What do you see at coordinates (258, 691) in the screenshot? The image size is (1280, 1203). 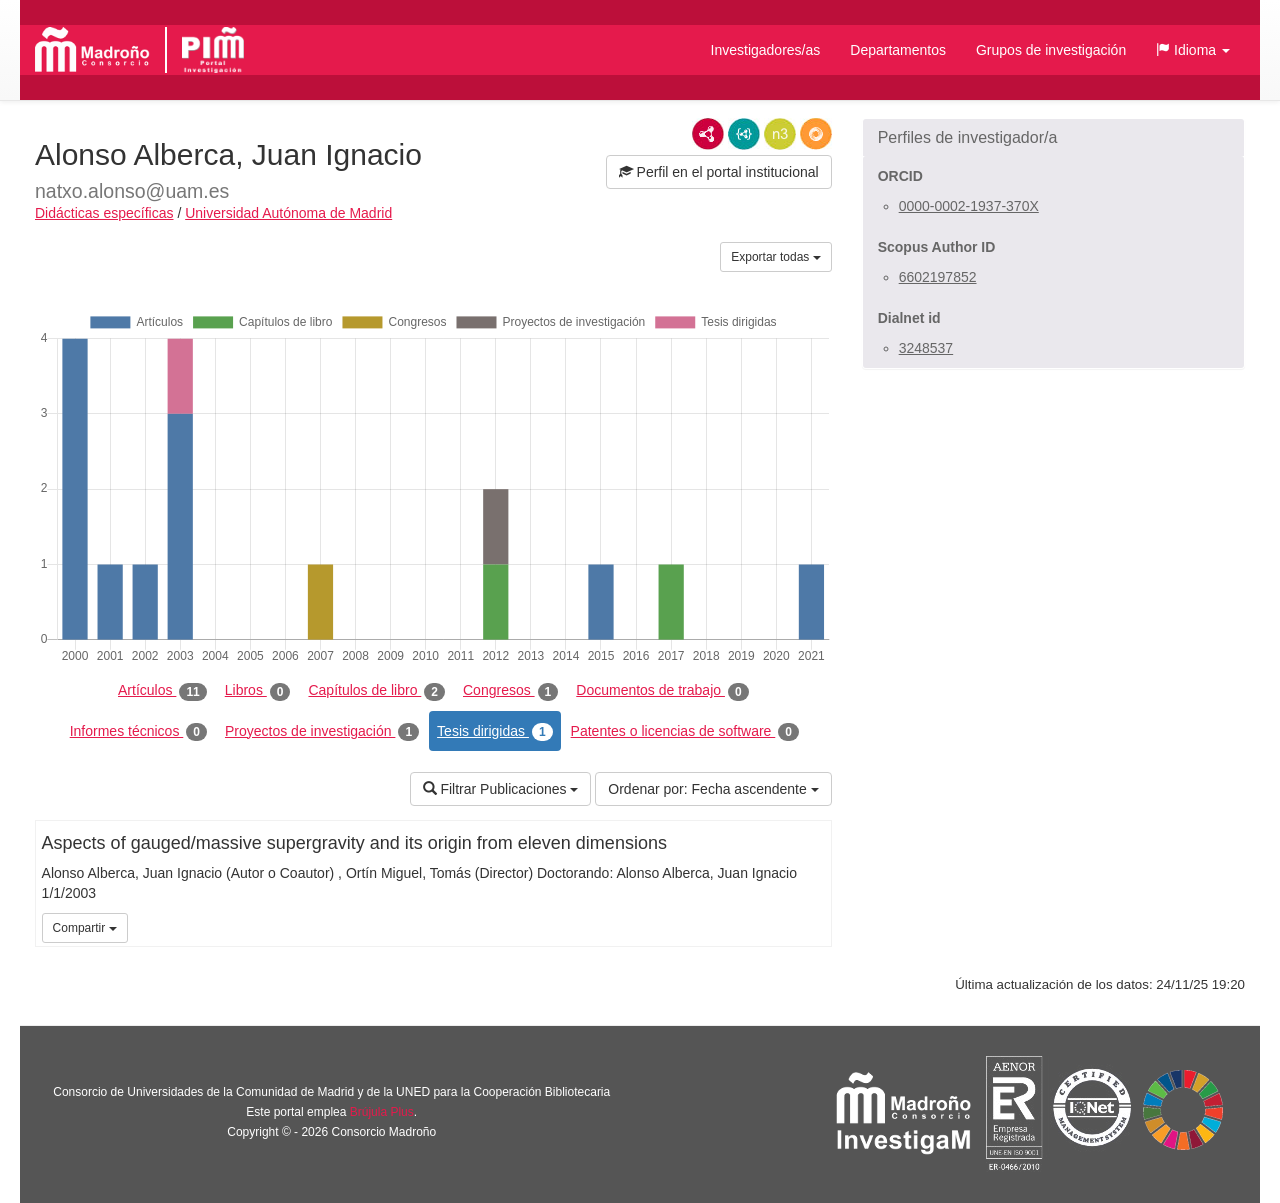 I see `Libros [tab]` at bounding box center [258, 691].